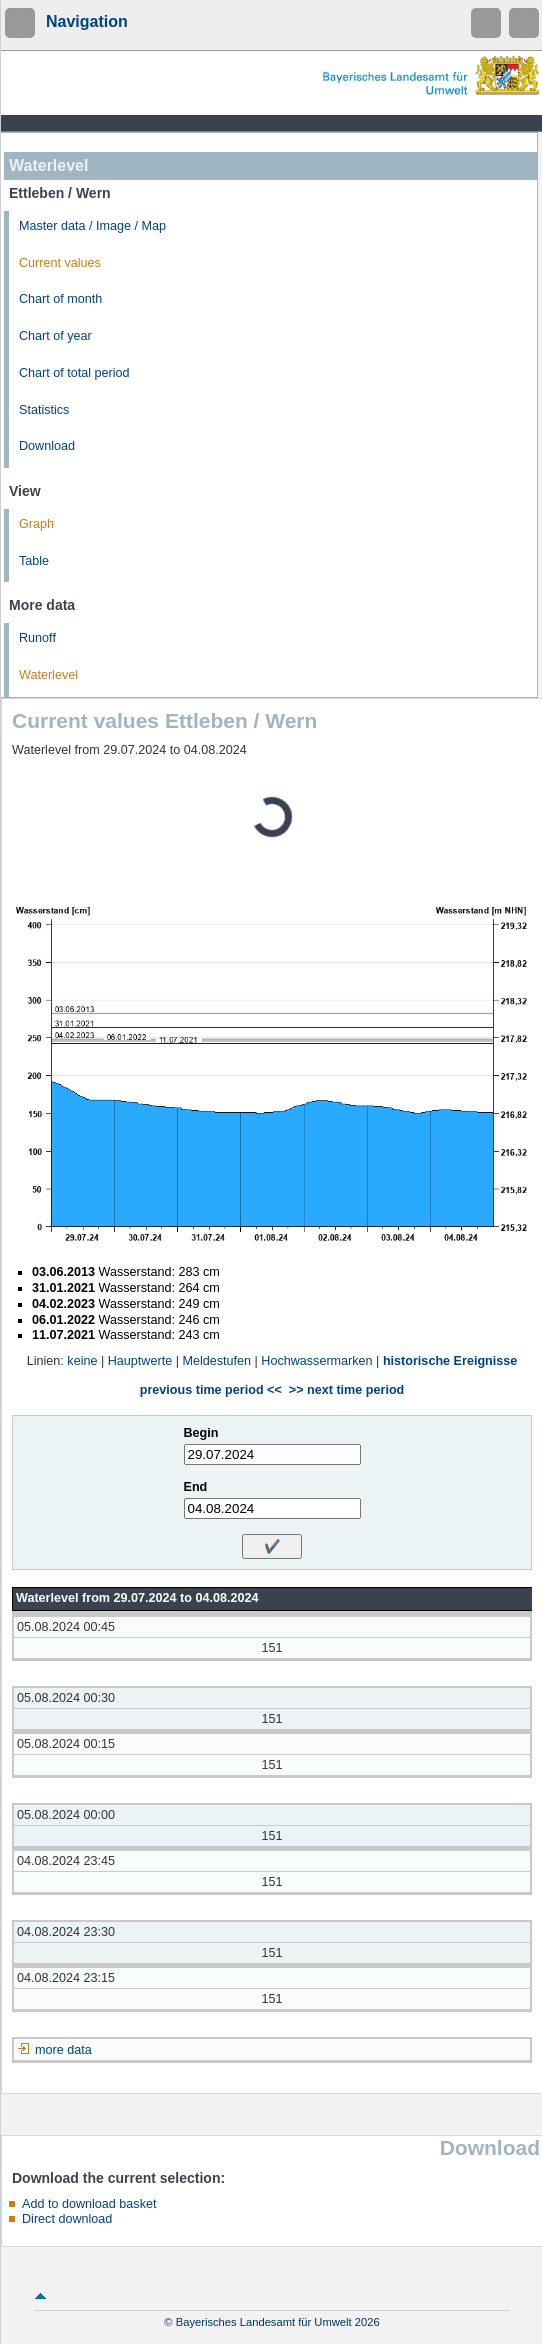  What do you see at coordinates (89, 2204) in the screenshot?
I see `Add to download basket` at bounding box center [89, 2204].